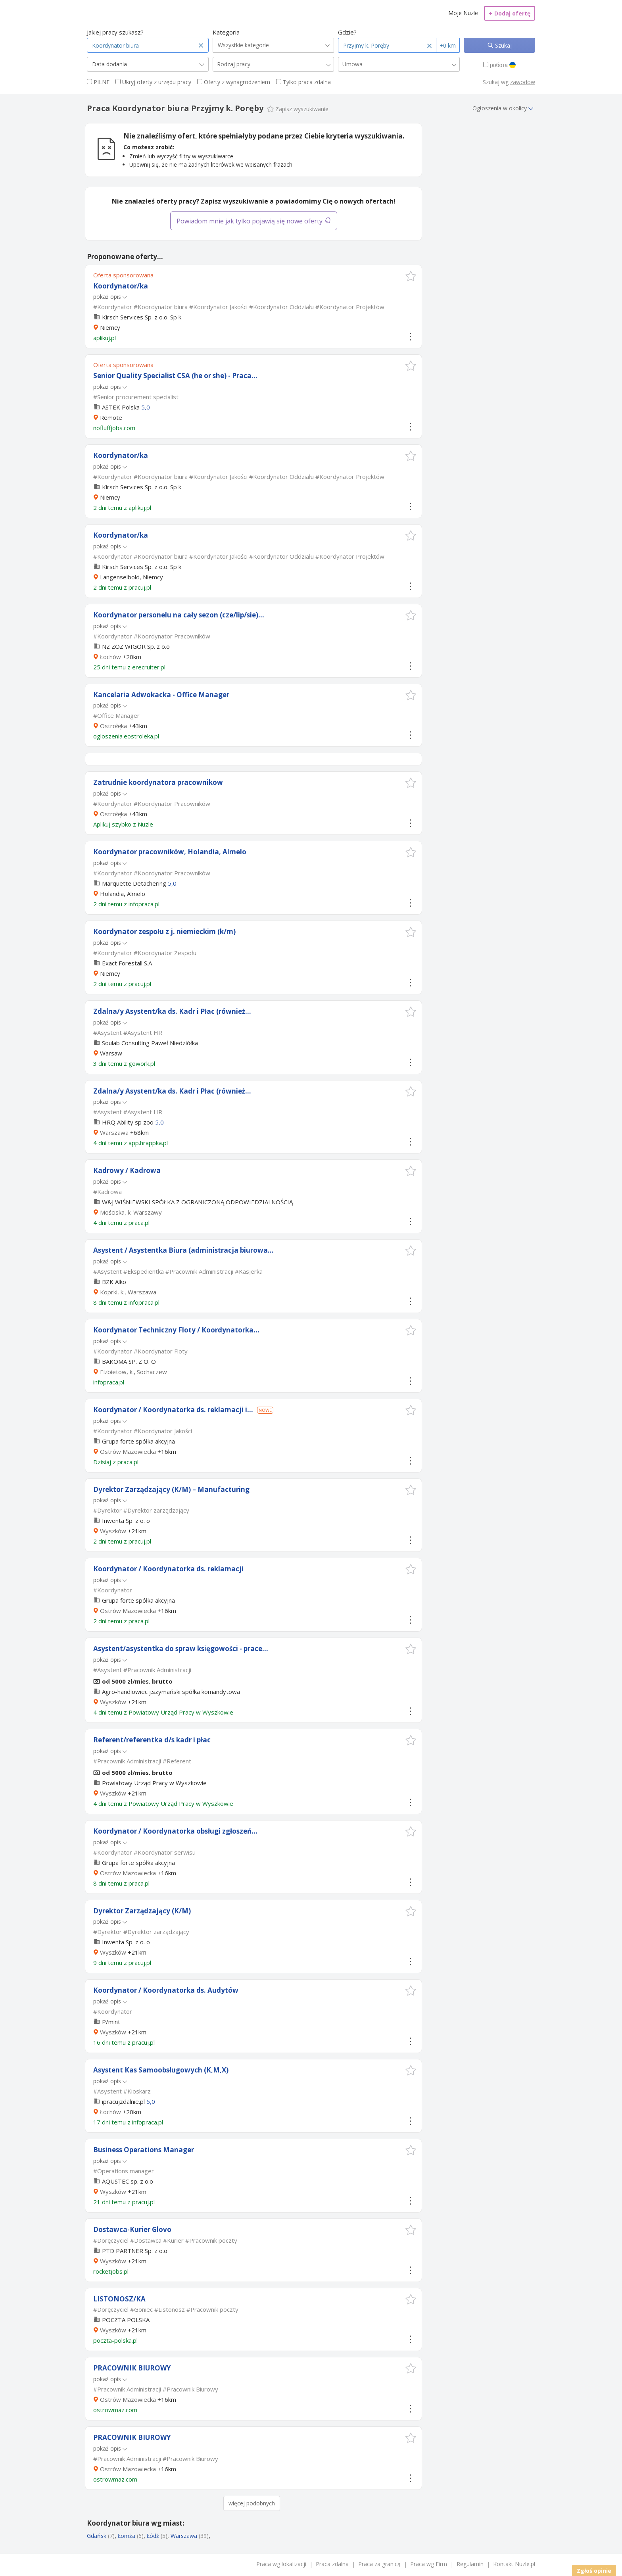 The image size is (622, 2576). Describe the element at coordinates (114, 1132) in the screenshot. I see `Warszawa` at that location.